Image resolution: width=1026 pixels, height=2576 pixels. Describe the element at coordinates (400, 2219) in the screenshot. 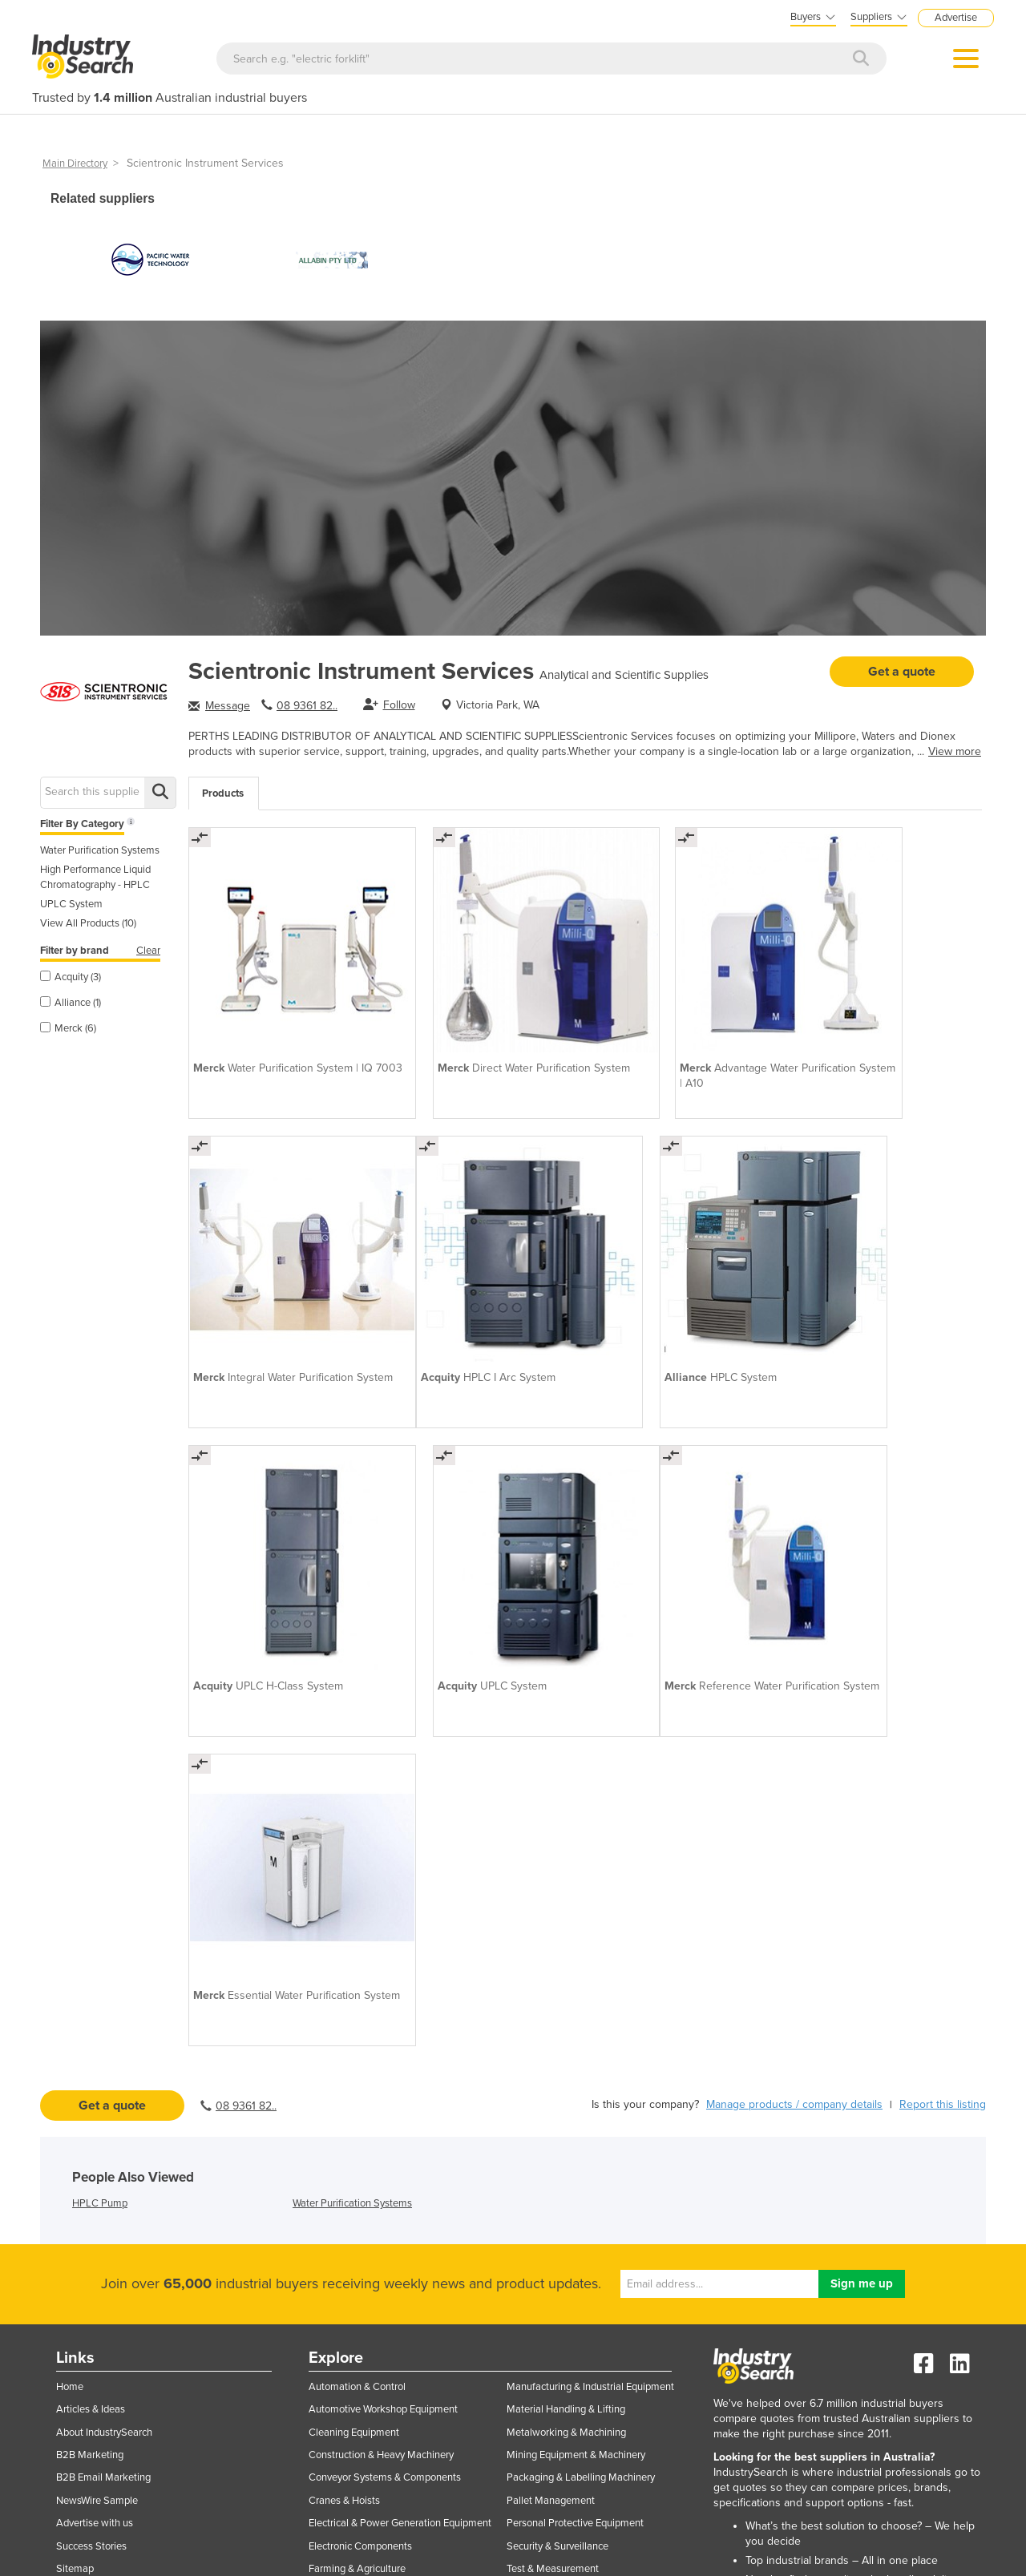

I see `Industrial Materials, Tools & Components` at that location.